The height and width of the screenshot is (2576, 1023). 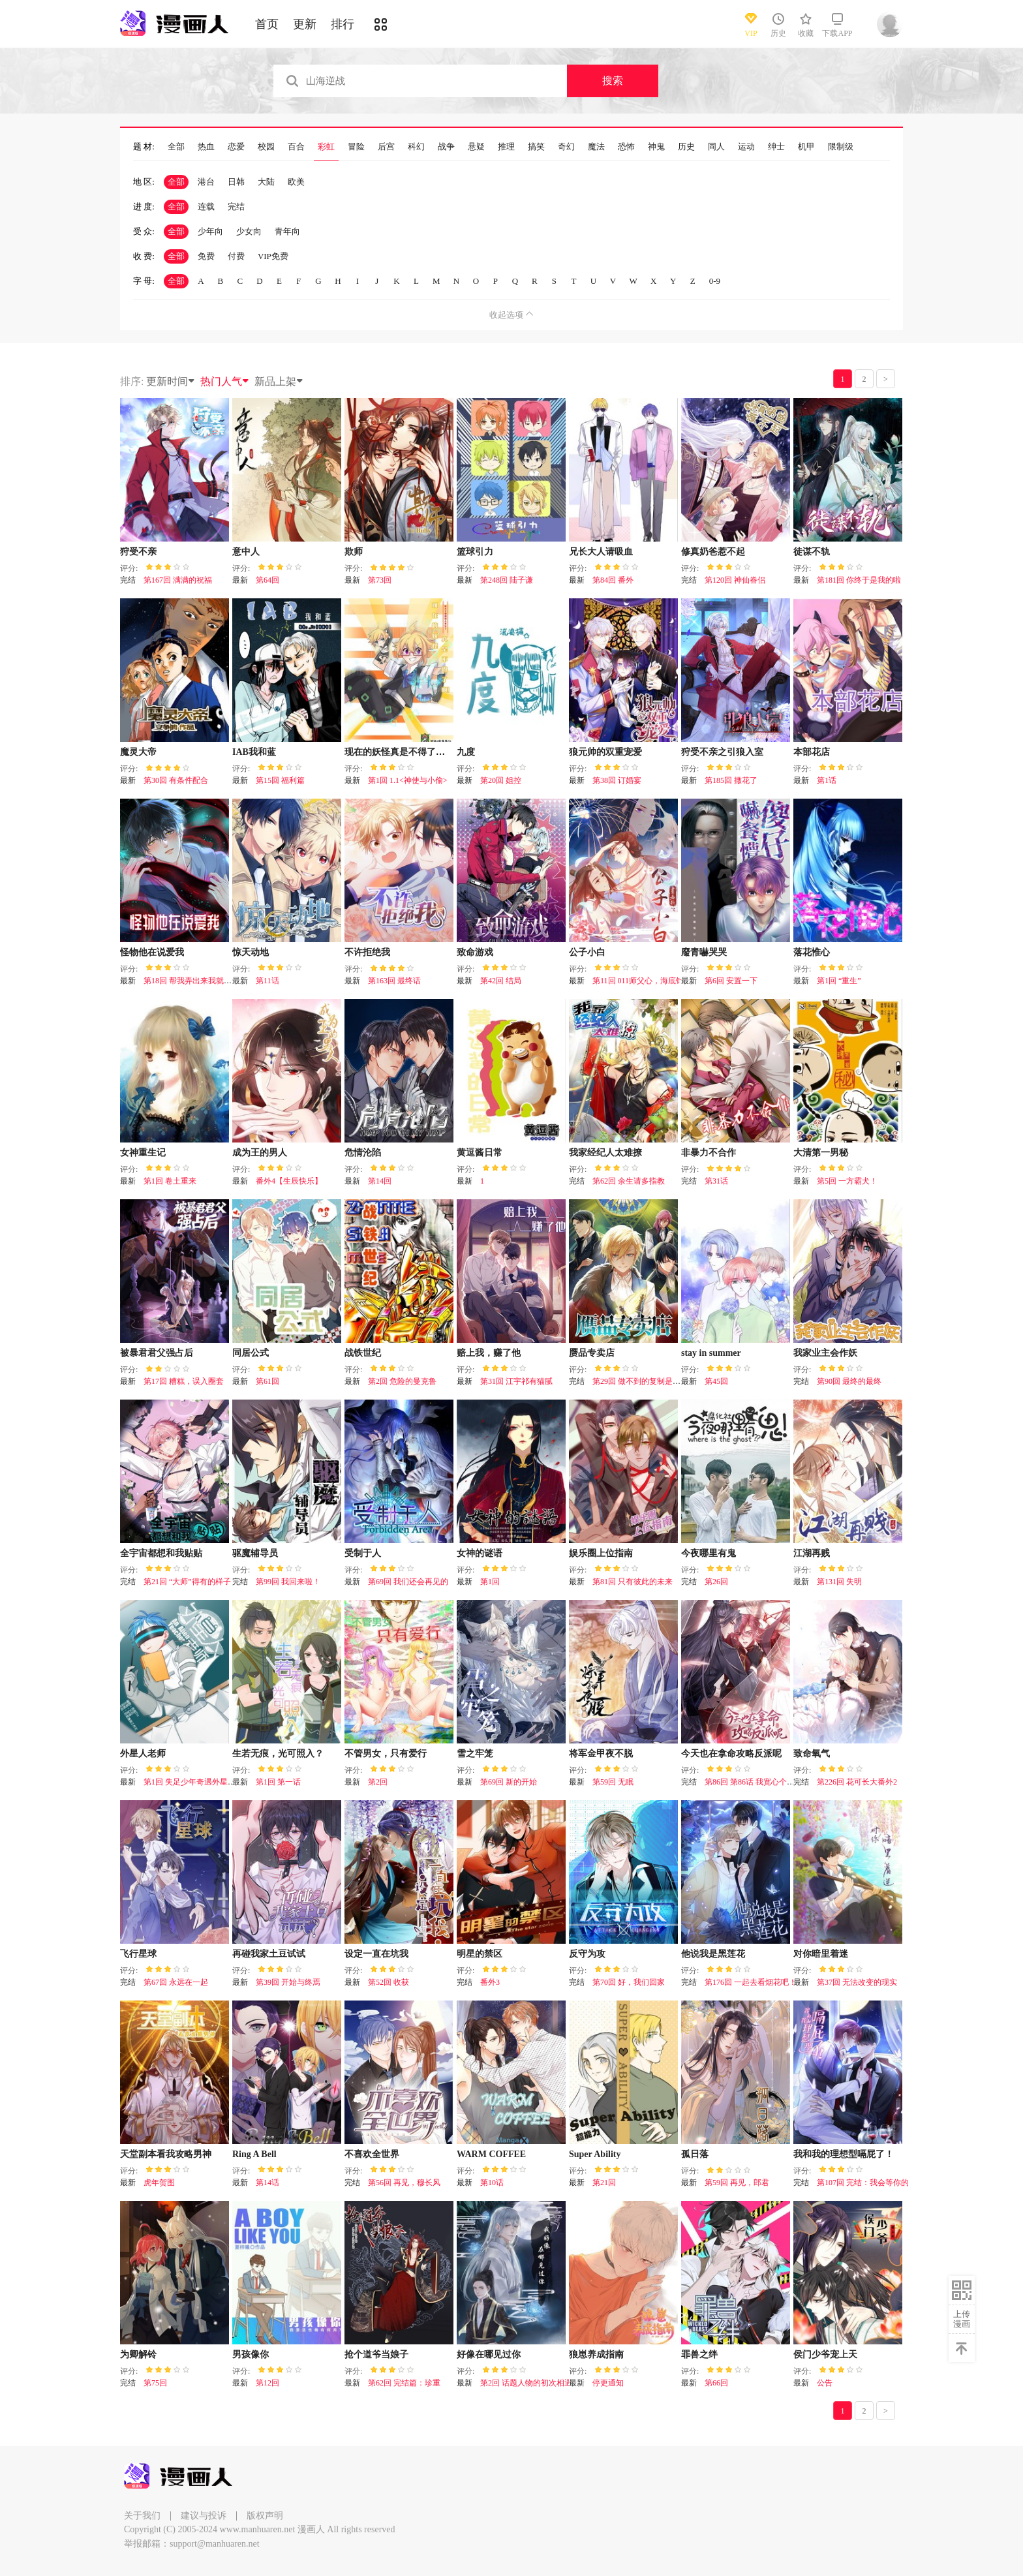 What do you see at coordinates (613, 580) in the screenshot?
I see `第84回 番外` at bounding box center [613, 580].